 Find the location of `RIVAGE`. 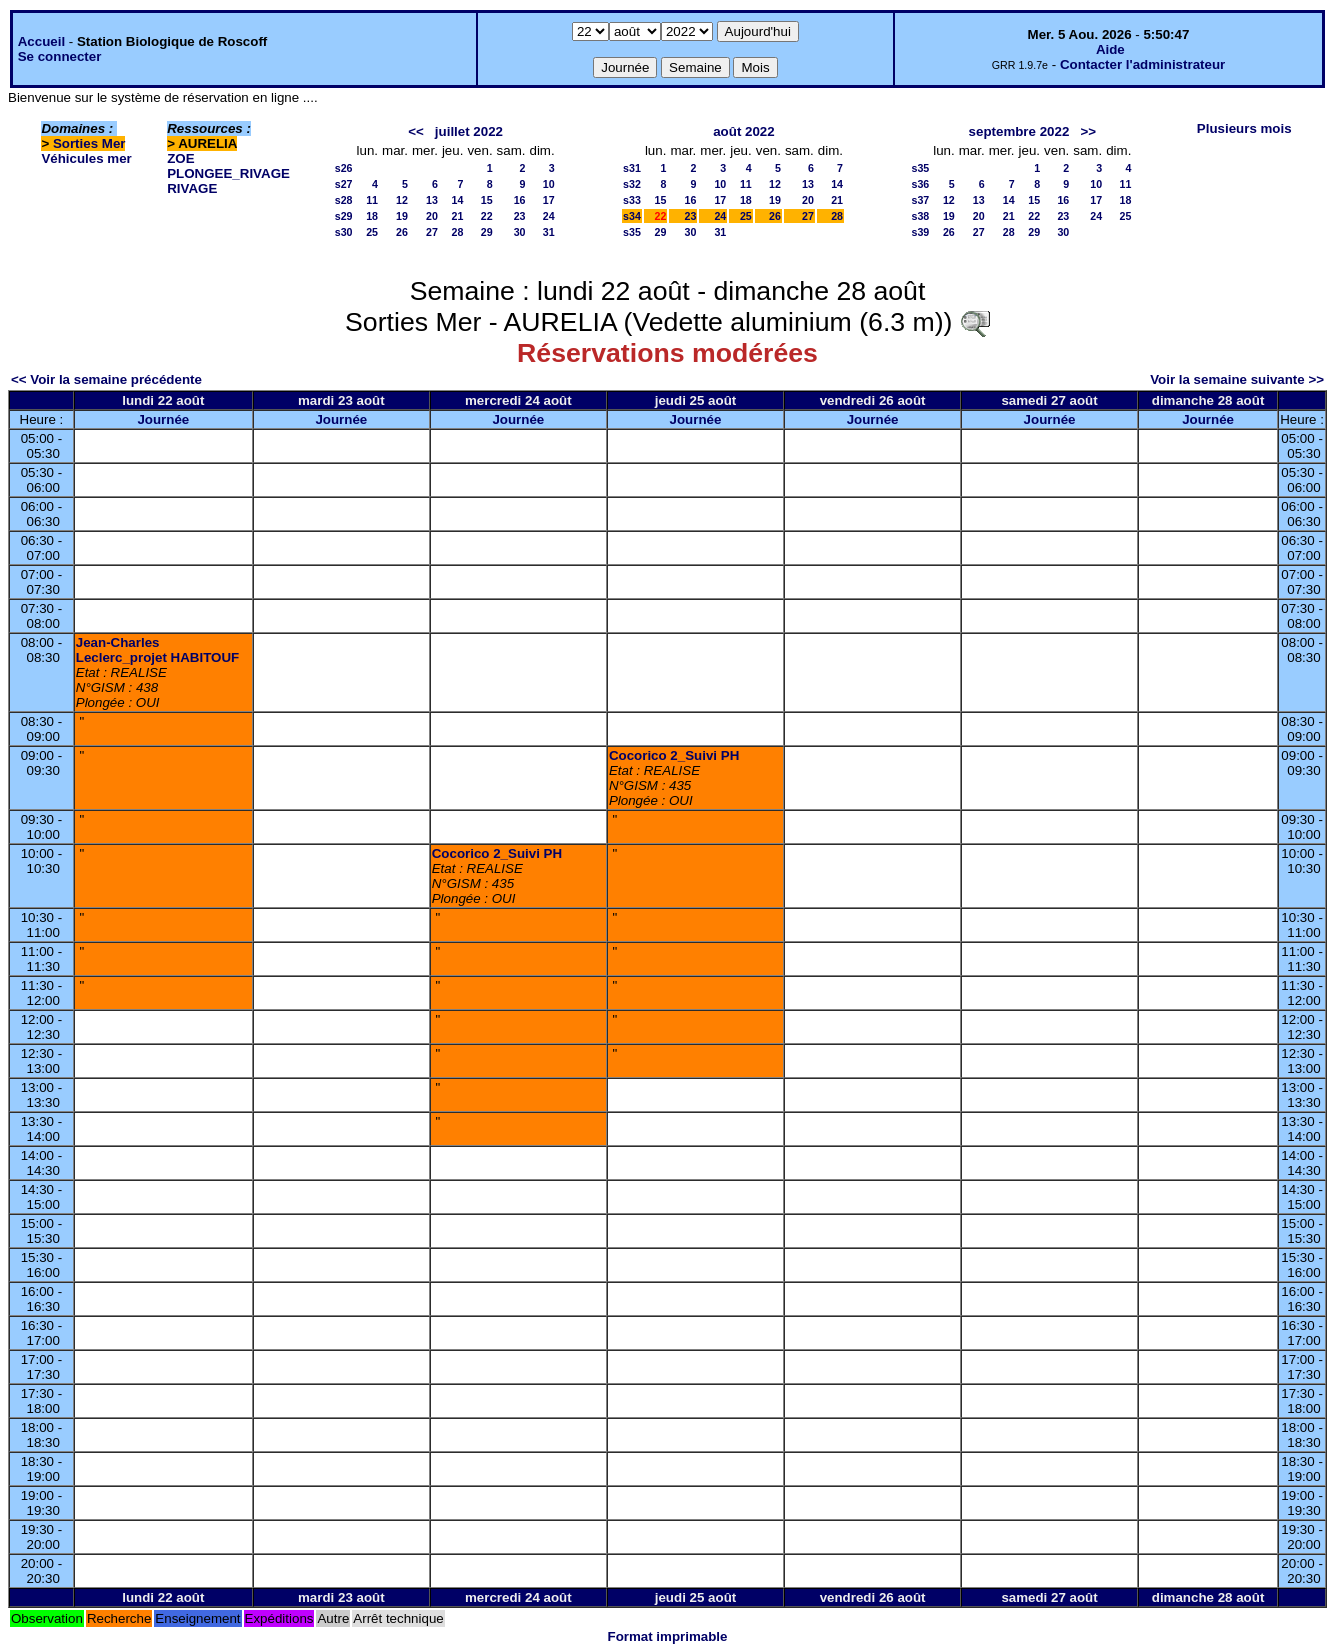

RIVAGE is located at coordinates (192, 188).